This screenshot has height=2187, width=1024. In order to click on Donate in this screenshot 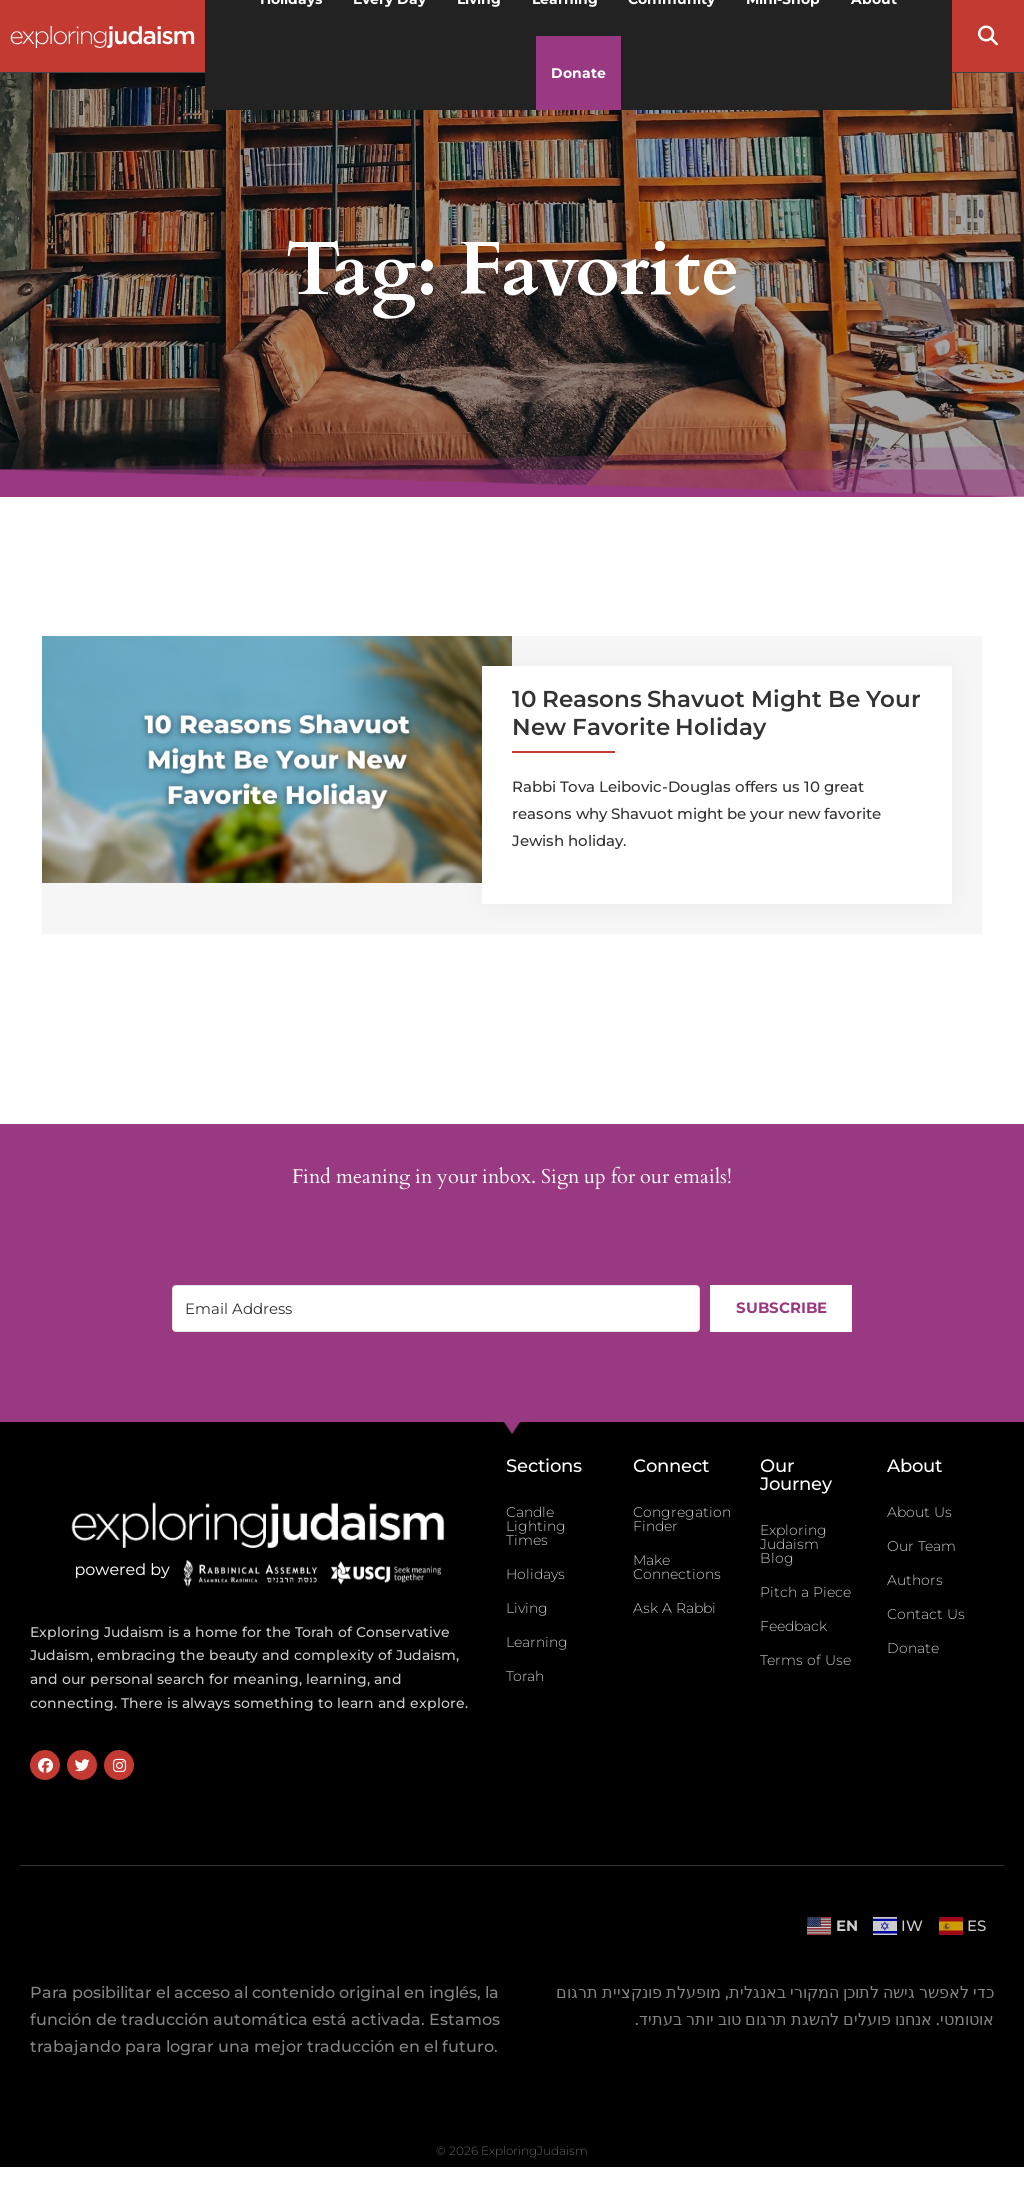, I will do `click(578, 73)`.